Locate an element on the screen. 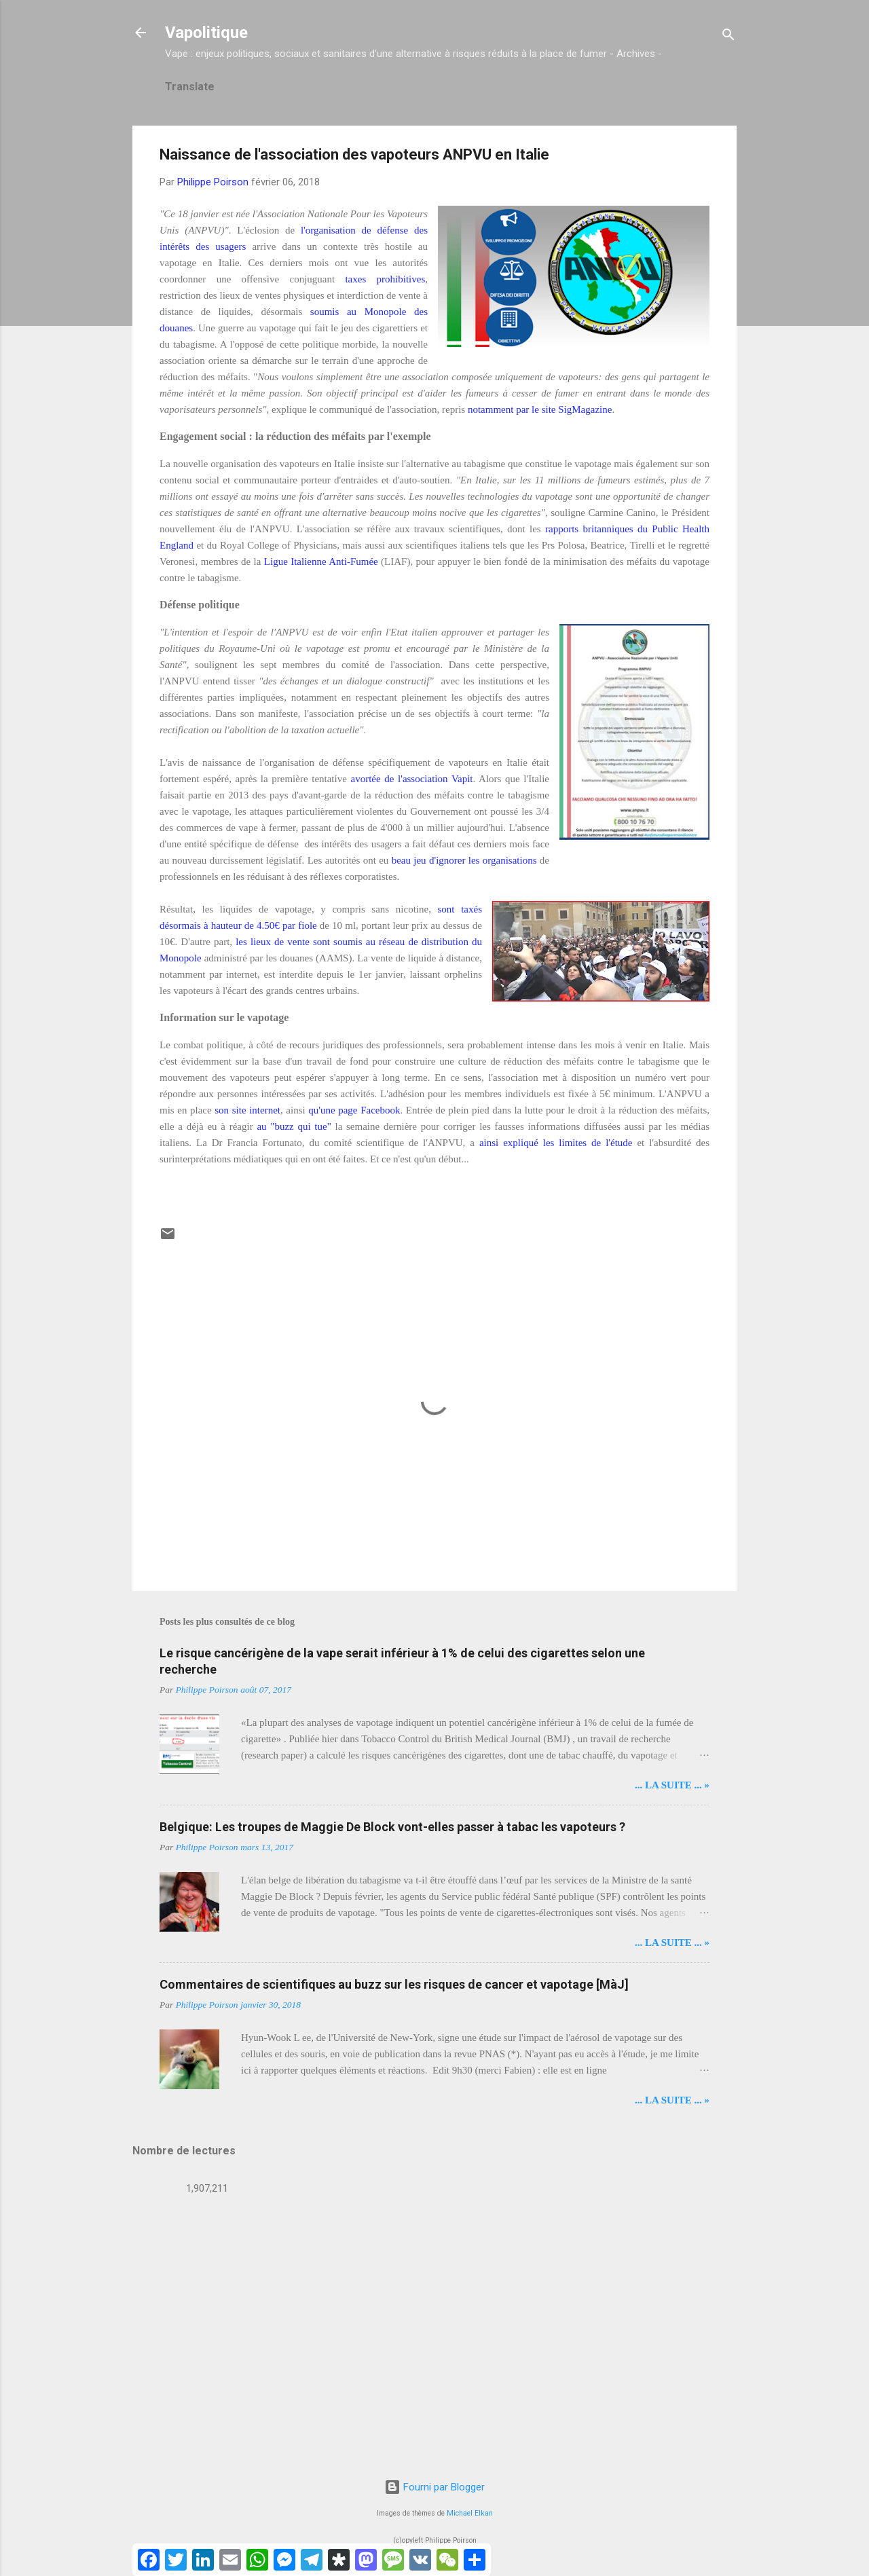 This screenshot has height=2576, width=869. Vapolitique is located at coordinates (206, 32).